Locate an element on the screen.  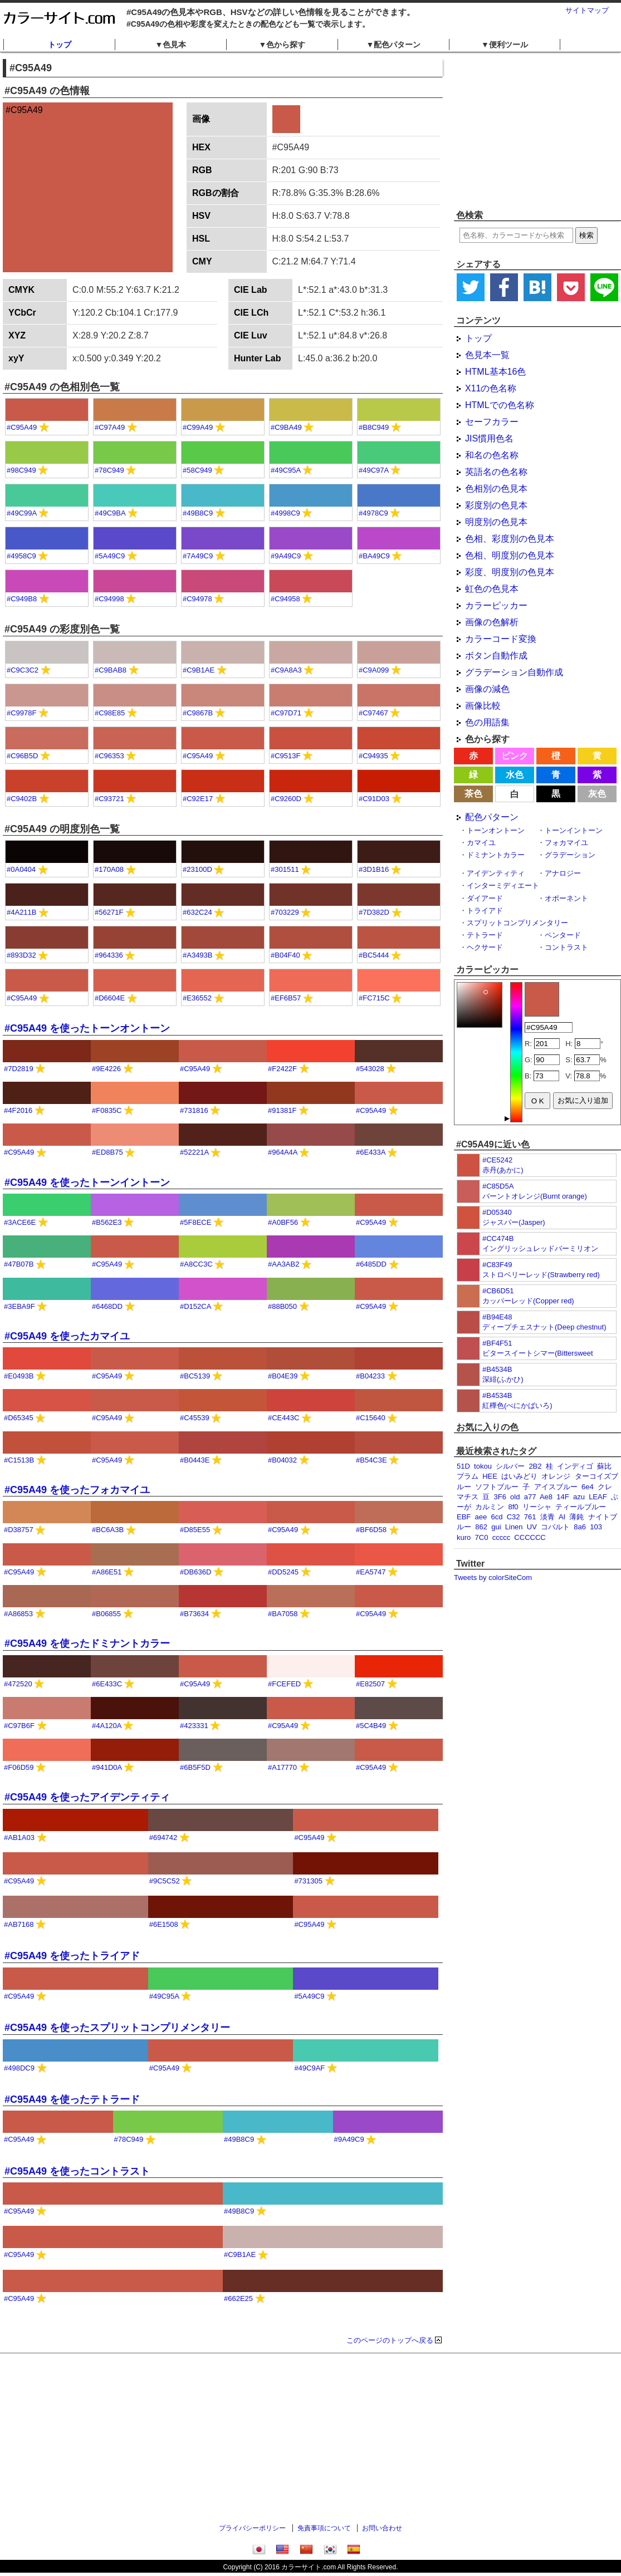
#3EBA9F is located at coordinates (19, 1306).